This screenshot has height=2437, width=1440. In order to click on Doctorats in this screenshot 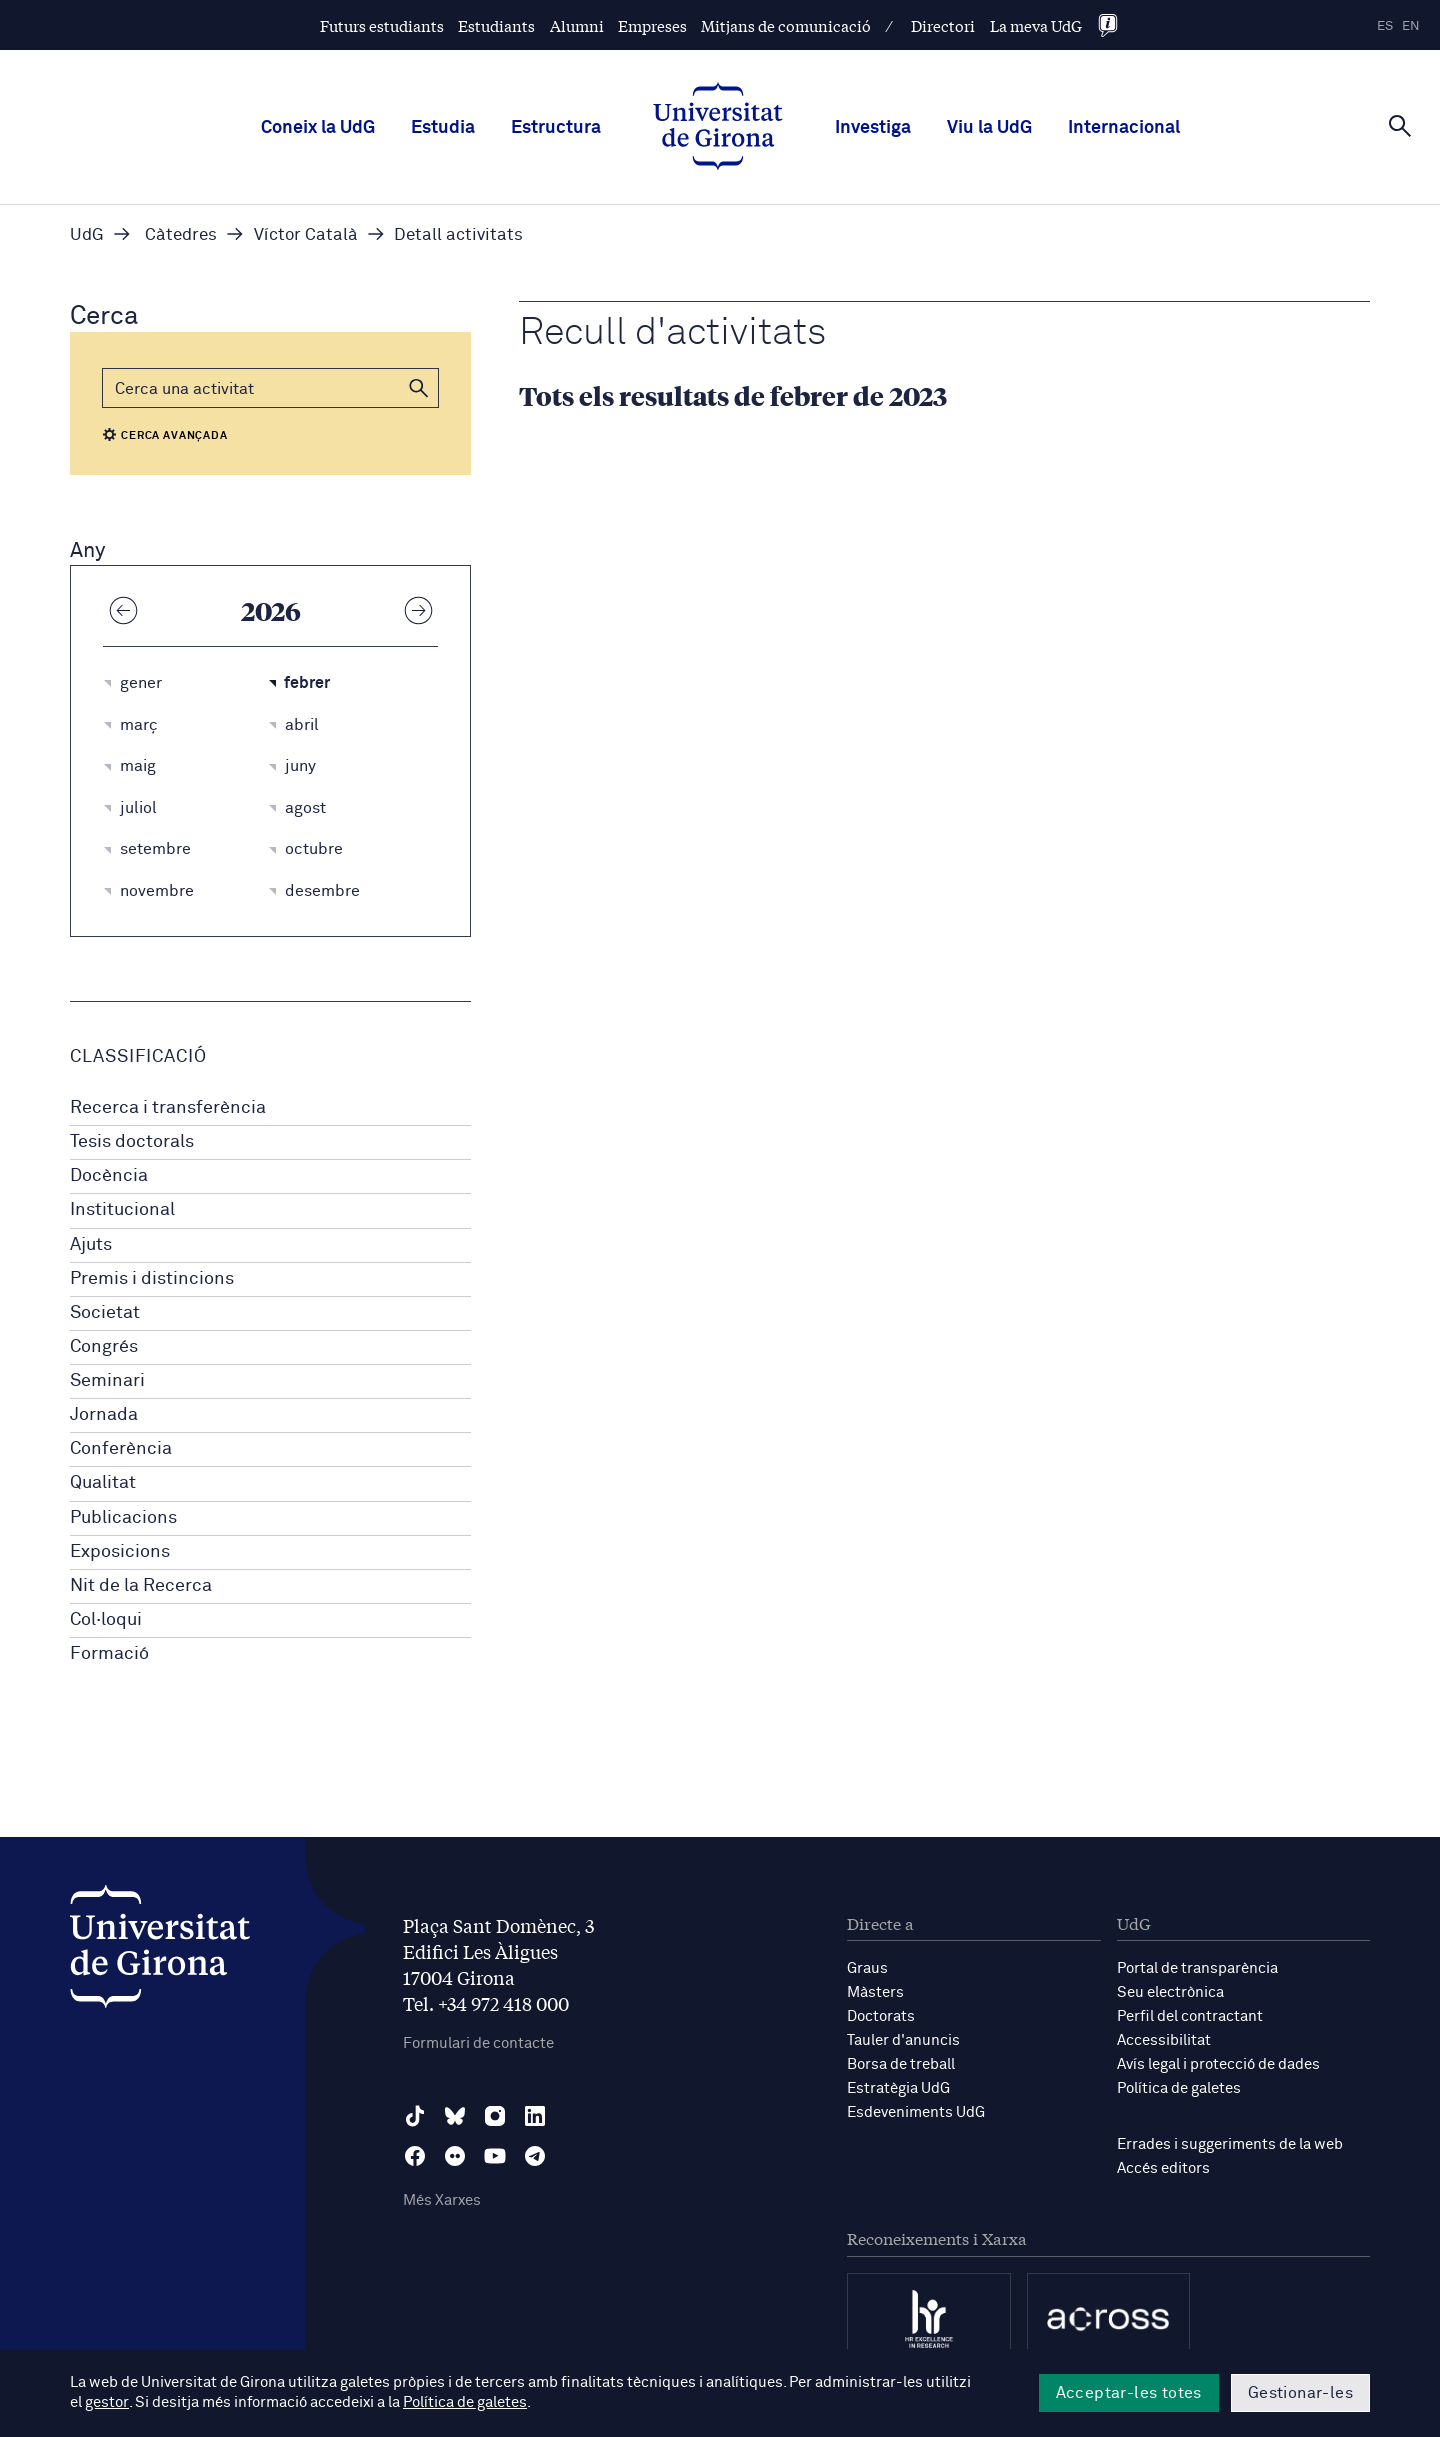, I will do `click(881, 2016)`.